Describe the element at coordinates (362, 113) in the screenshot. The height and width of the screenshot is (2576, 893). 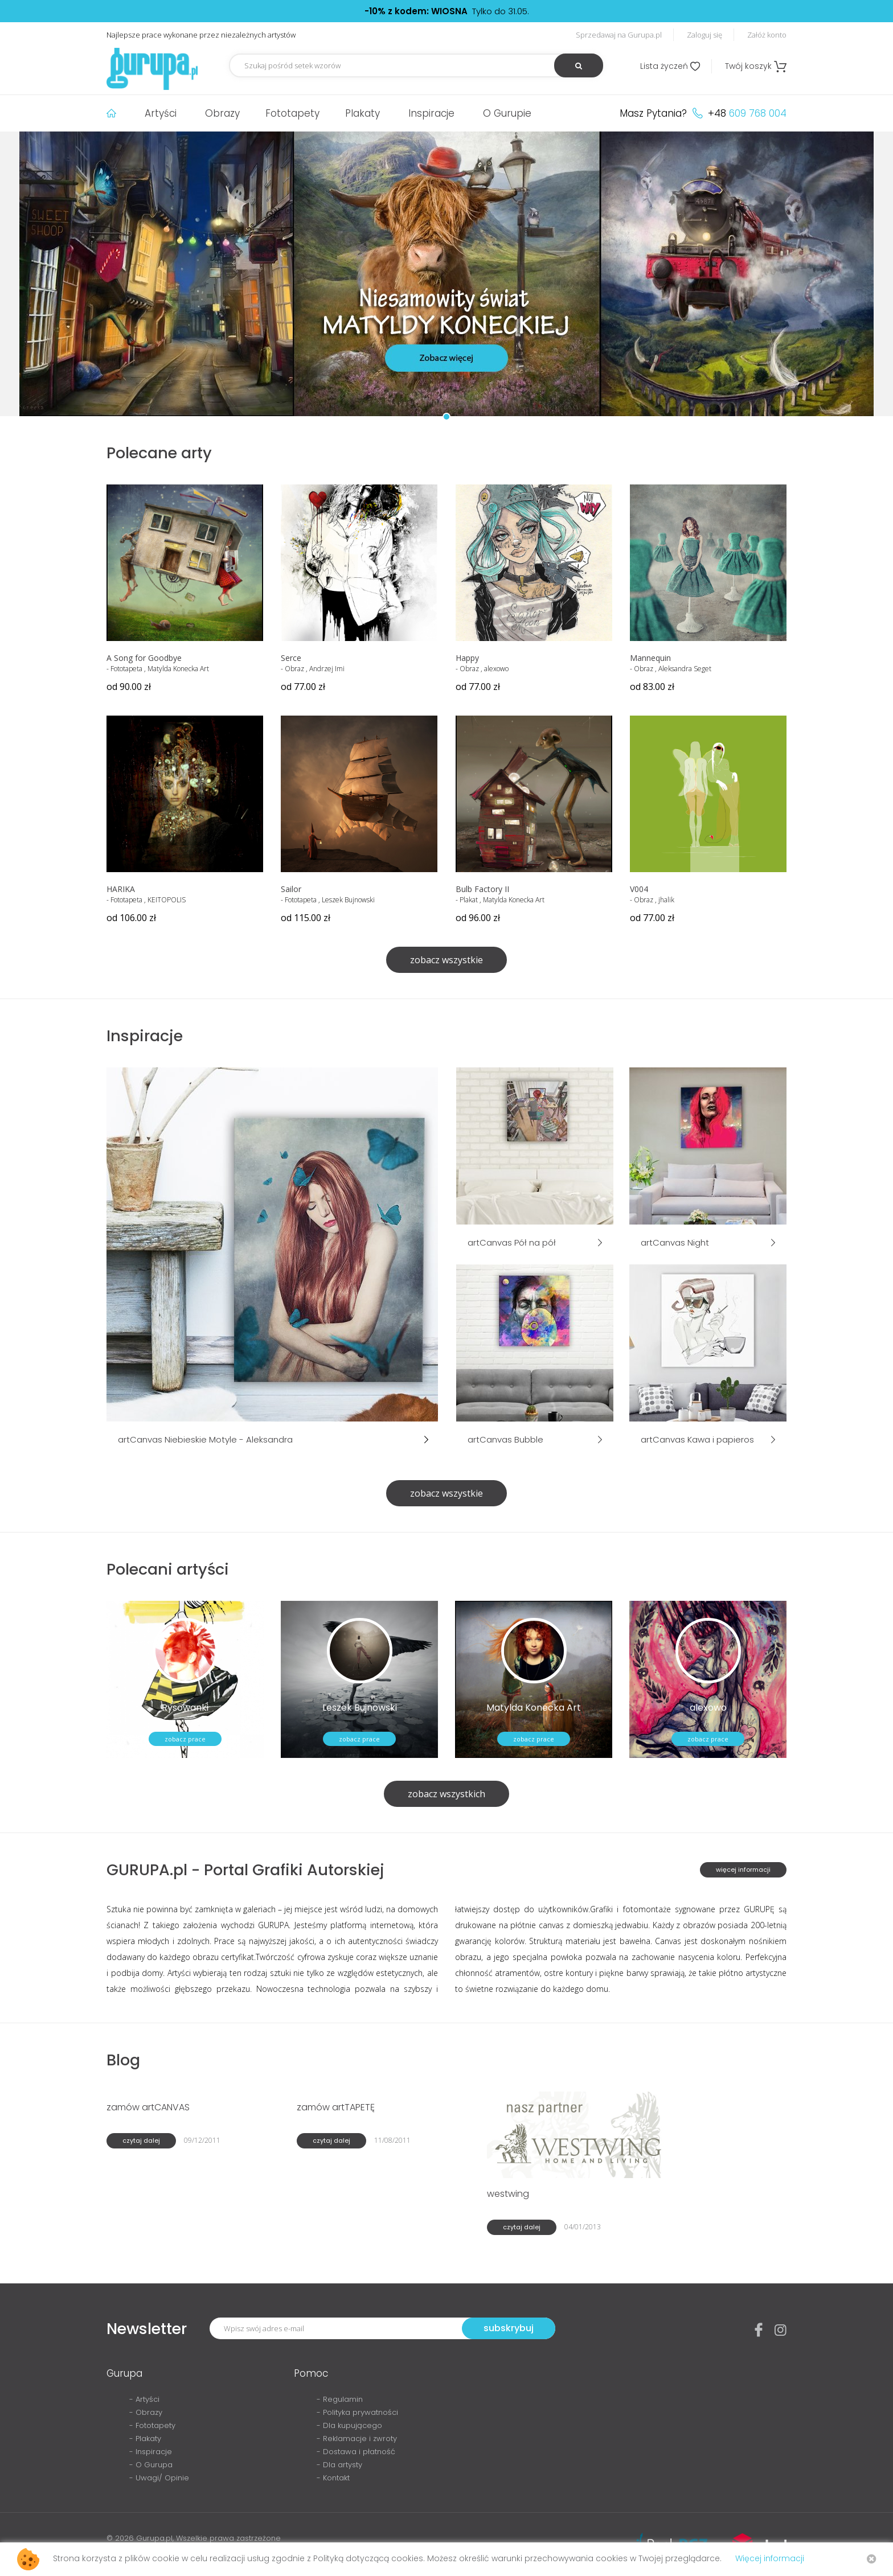
I see `Plakaty` at that location.